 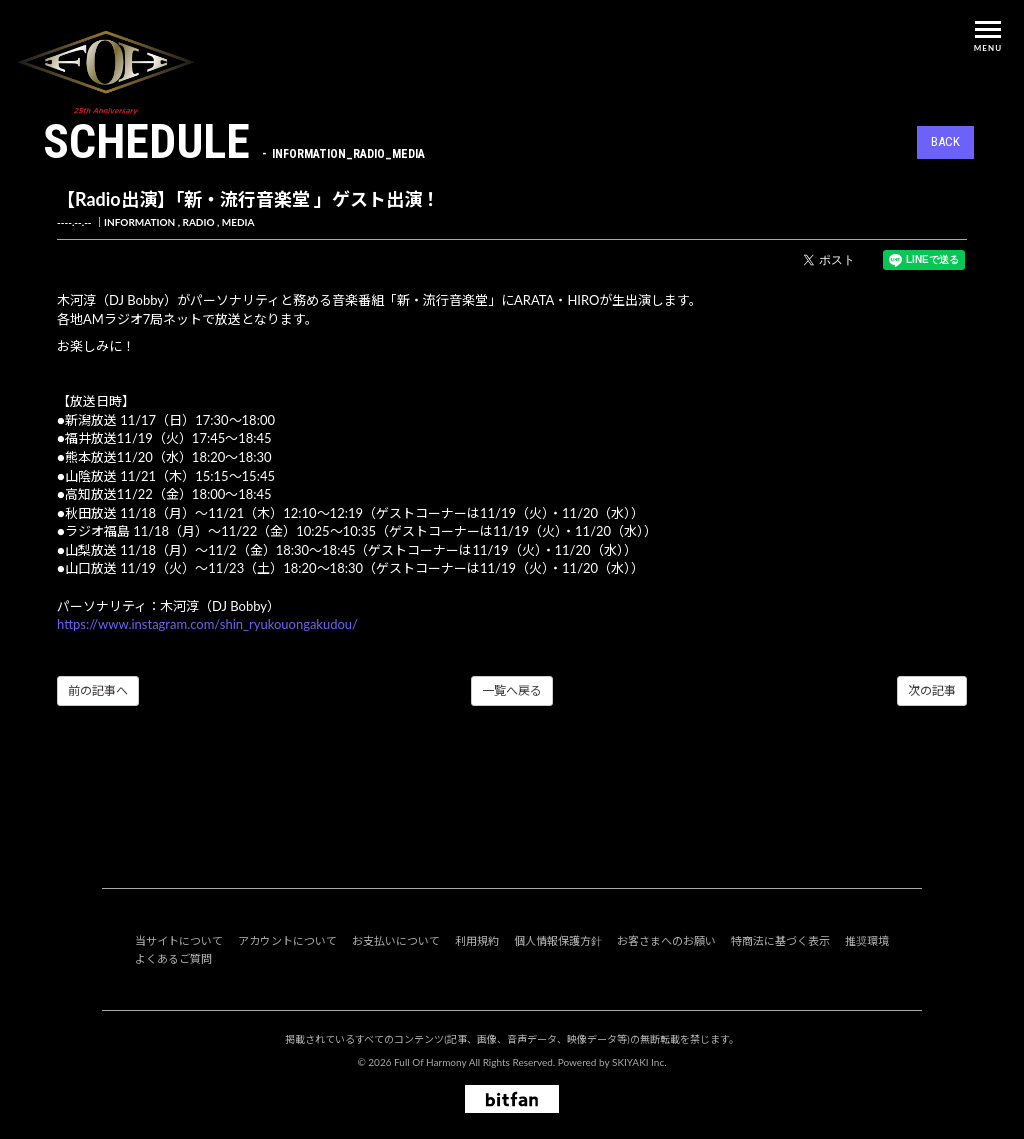 What do you see at coordinates (558, 940) in the screenshot?
I see `個人情報保護方針` at bounding box center [558, 940].